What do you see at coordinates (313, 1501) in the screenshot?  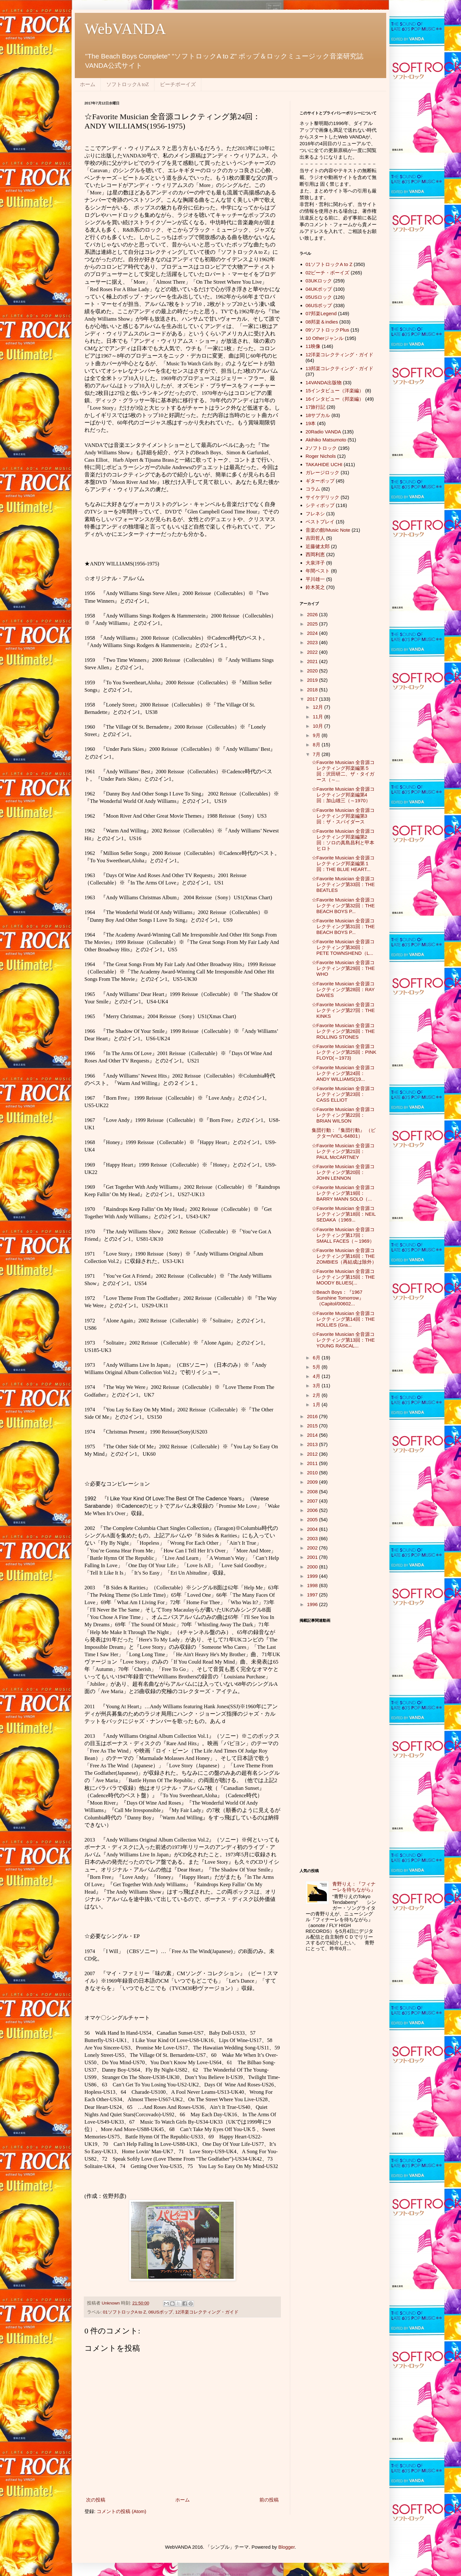 I see `2007` at bounding box center [313, 1501].